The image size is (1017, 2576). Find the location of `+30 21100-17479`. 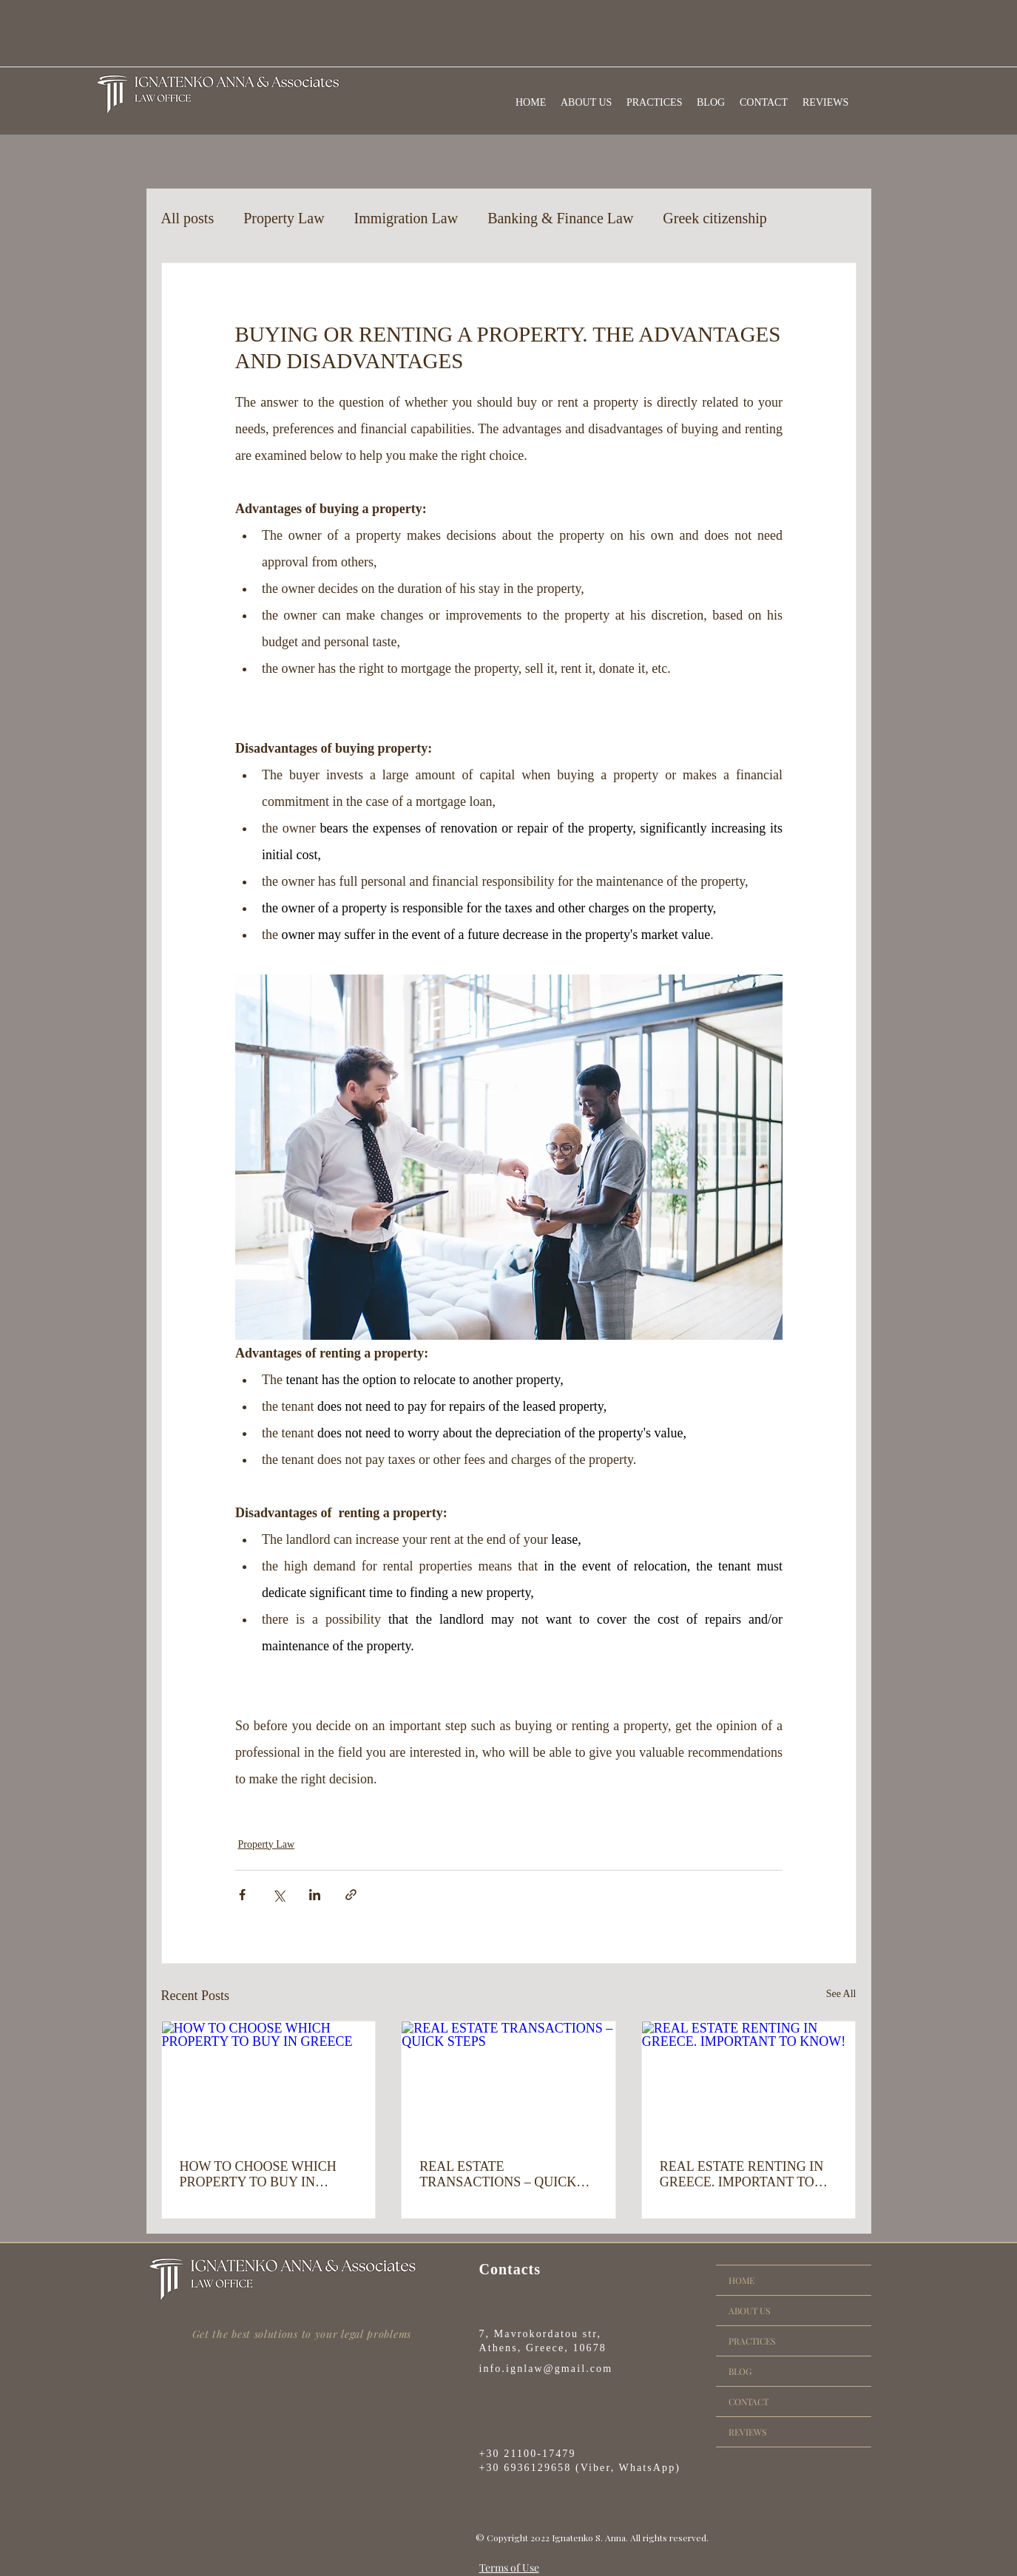

+30 21100-17479 is located at coordinates (527, 2453).